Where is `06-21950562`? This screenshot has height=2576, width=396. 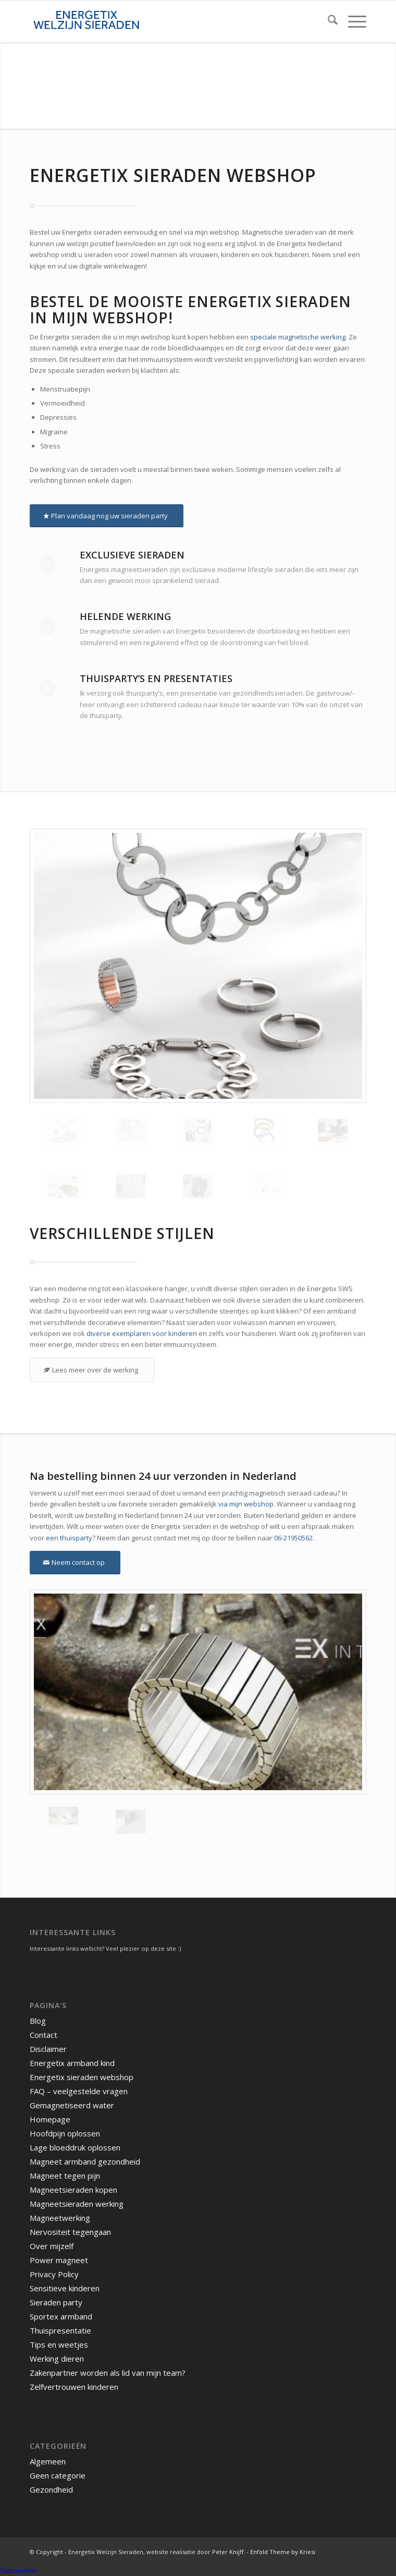
06-21950562 is located at coordinates (293, 1537).